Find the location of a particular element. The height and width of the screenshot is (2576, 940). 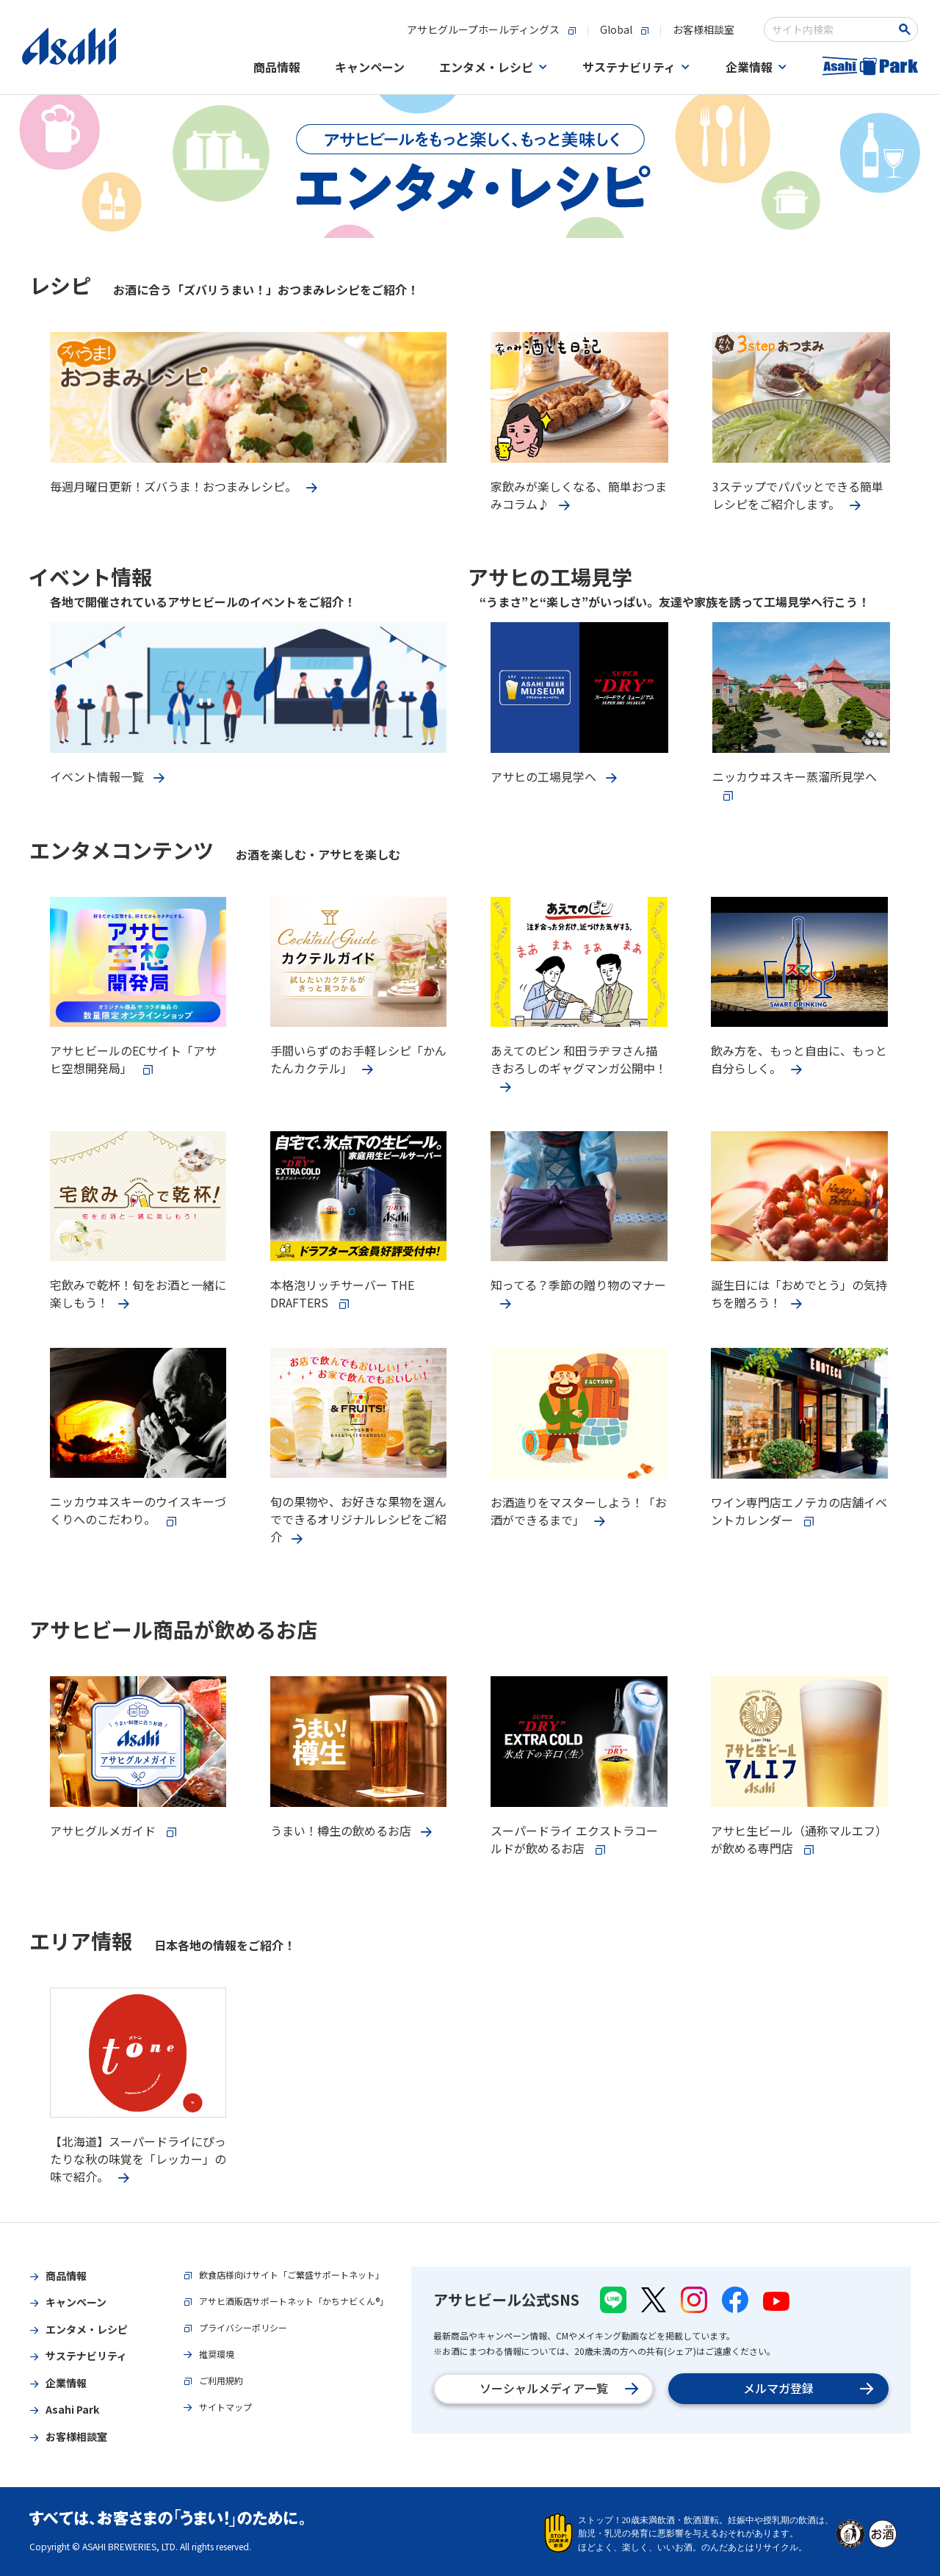

[Search Button] is located at coordinates (907, 29).